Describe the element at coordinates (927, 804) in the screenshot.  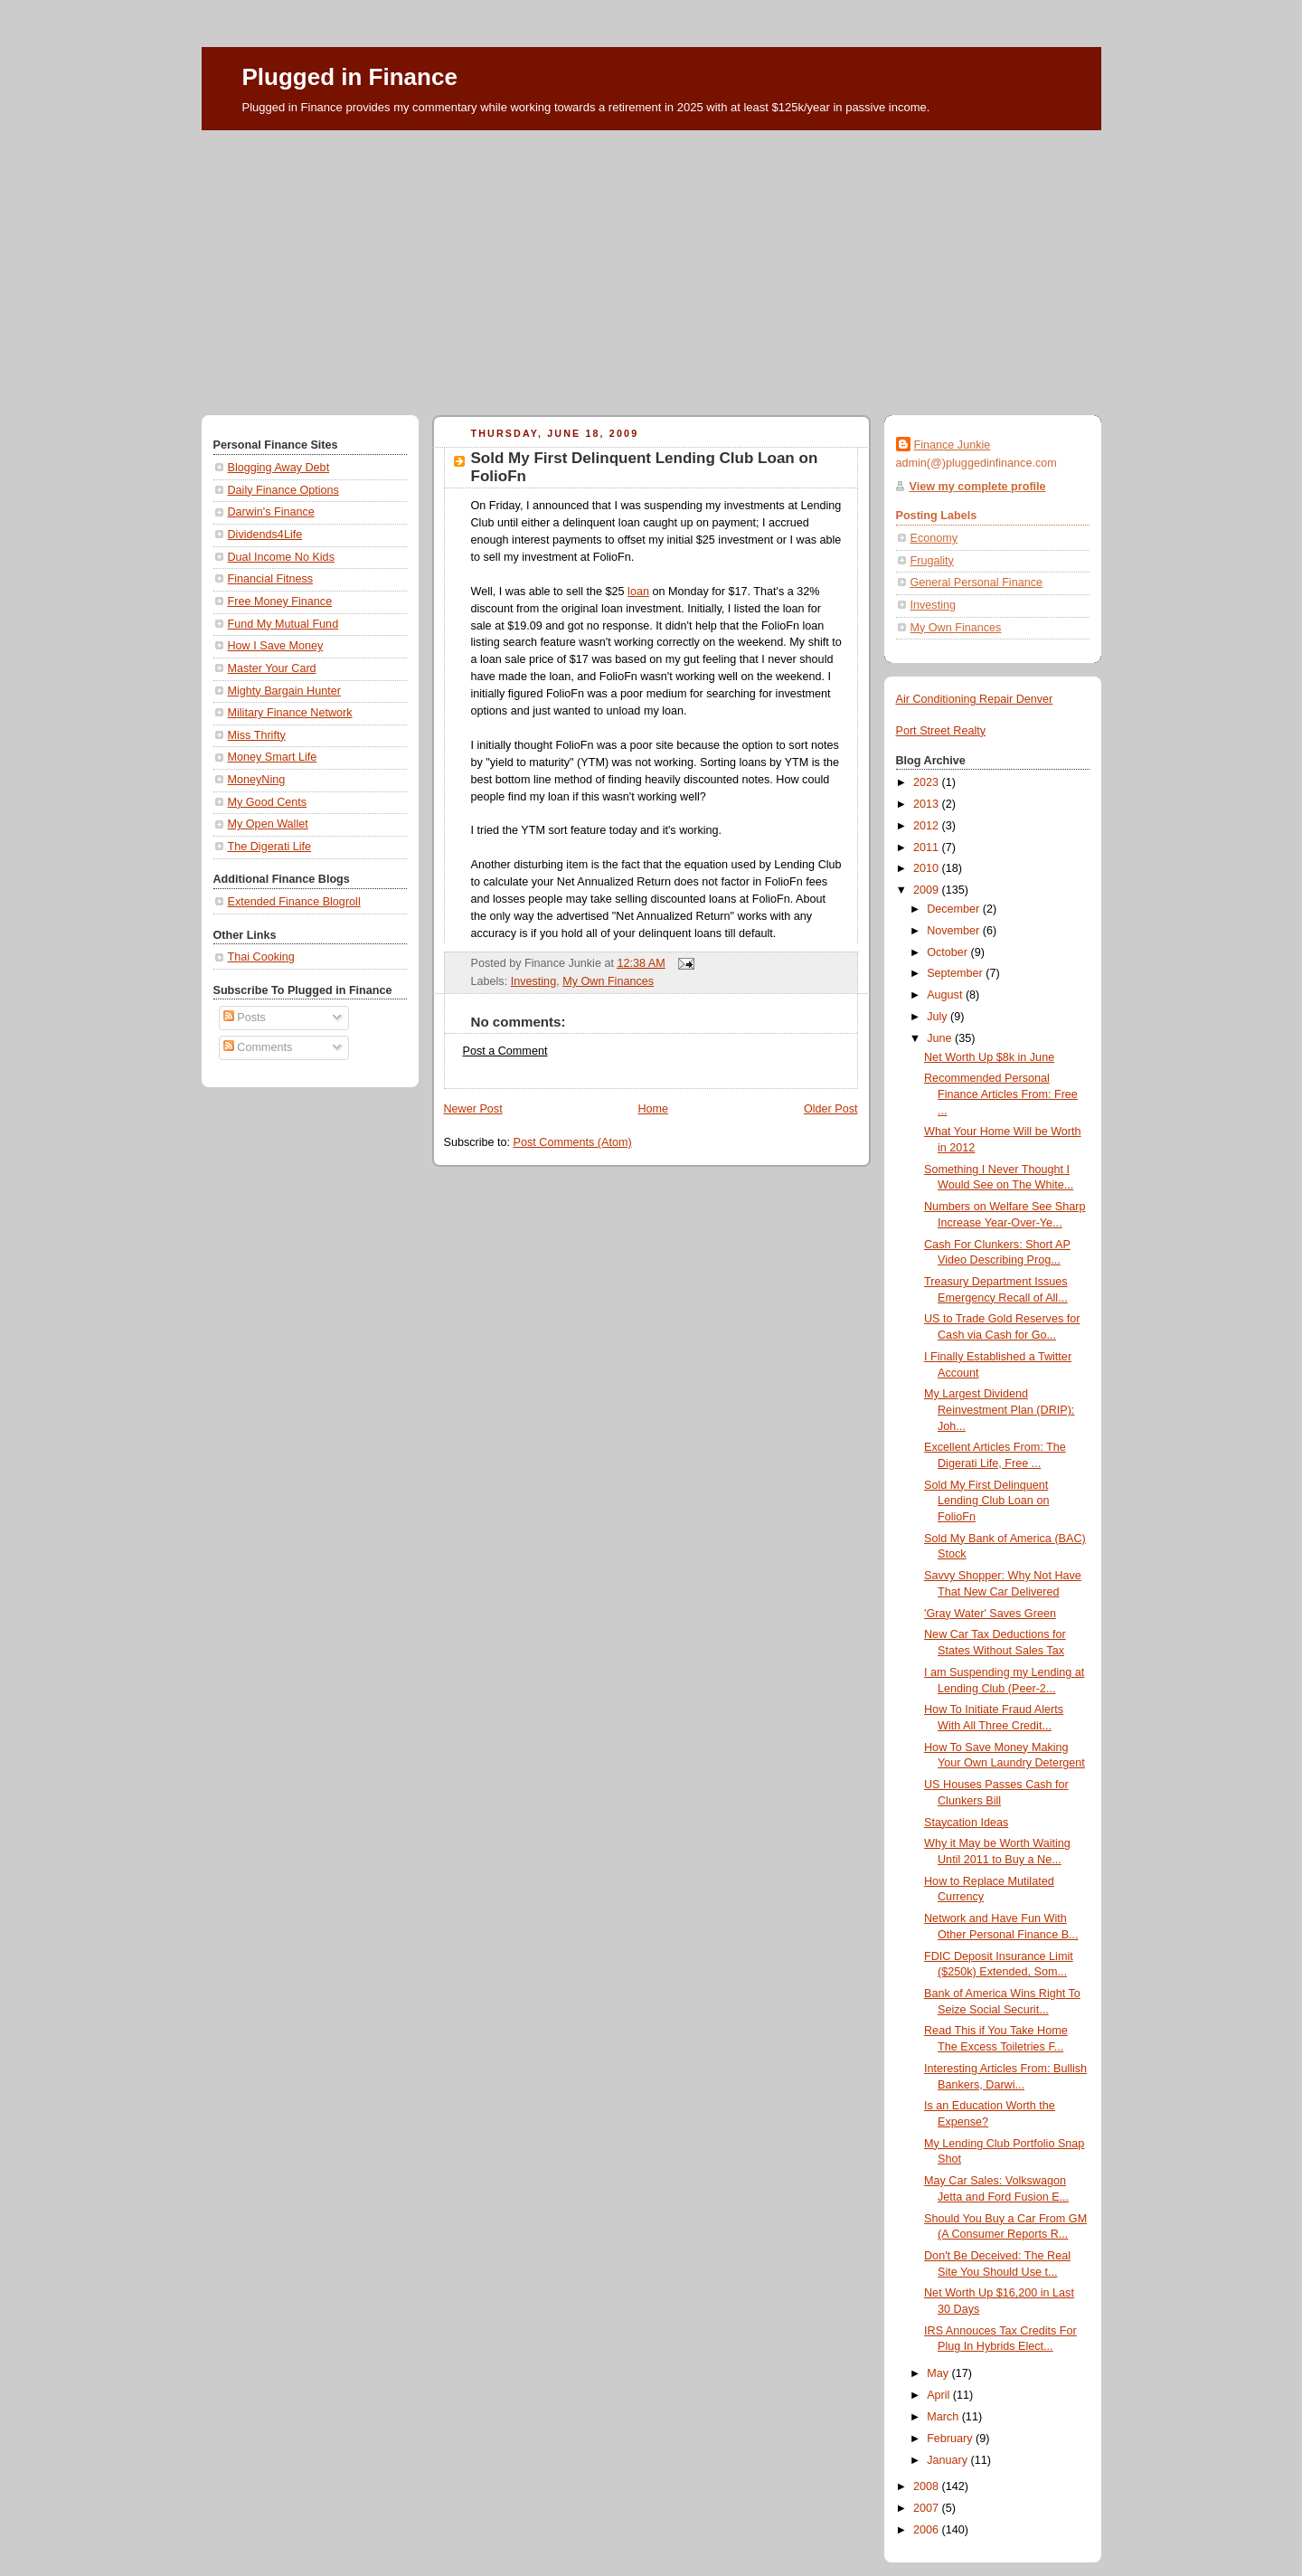
I see `2013` at that location.